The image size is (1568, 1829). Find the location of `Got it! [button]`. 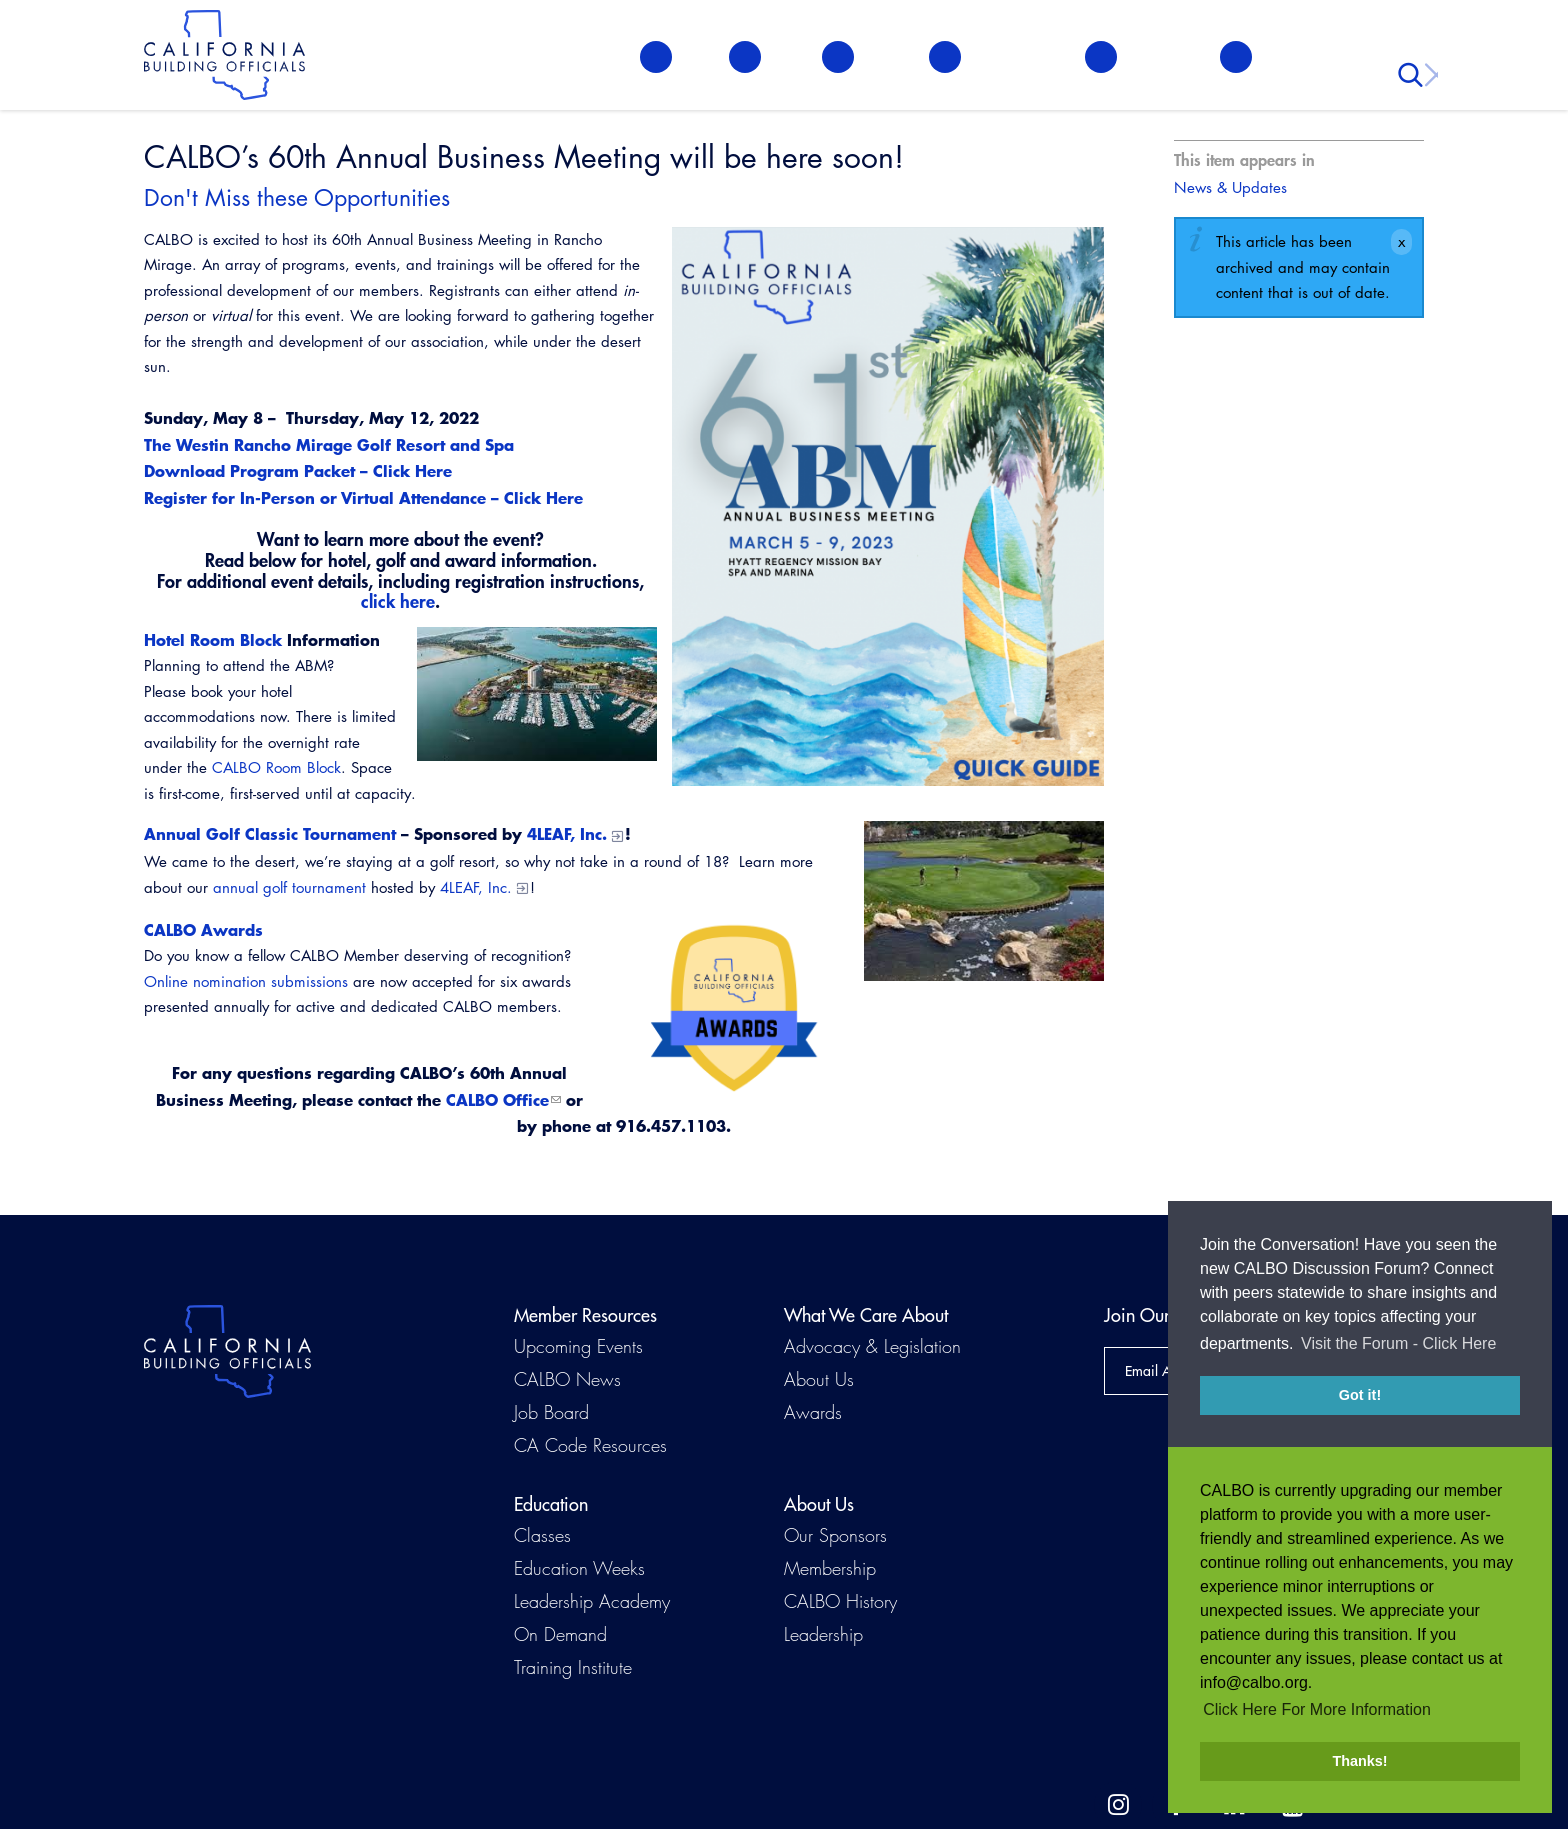

Got it! [button] is located at coordinates (1360, 1398).